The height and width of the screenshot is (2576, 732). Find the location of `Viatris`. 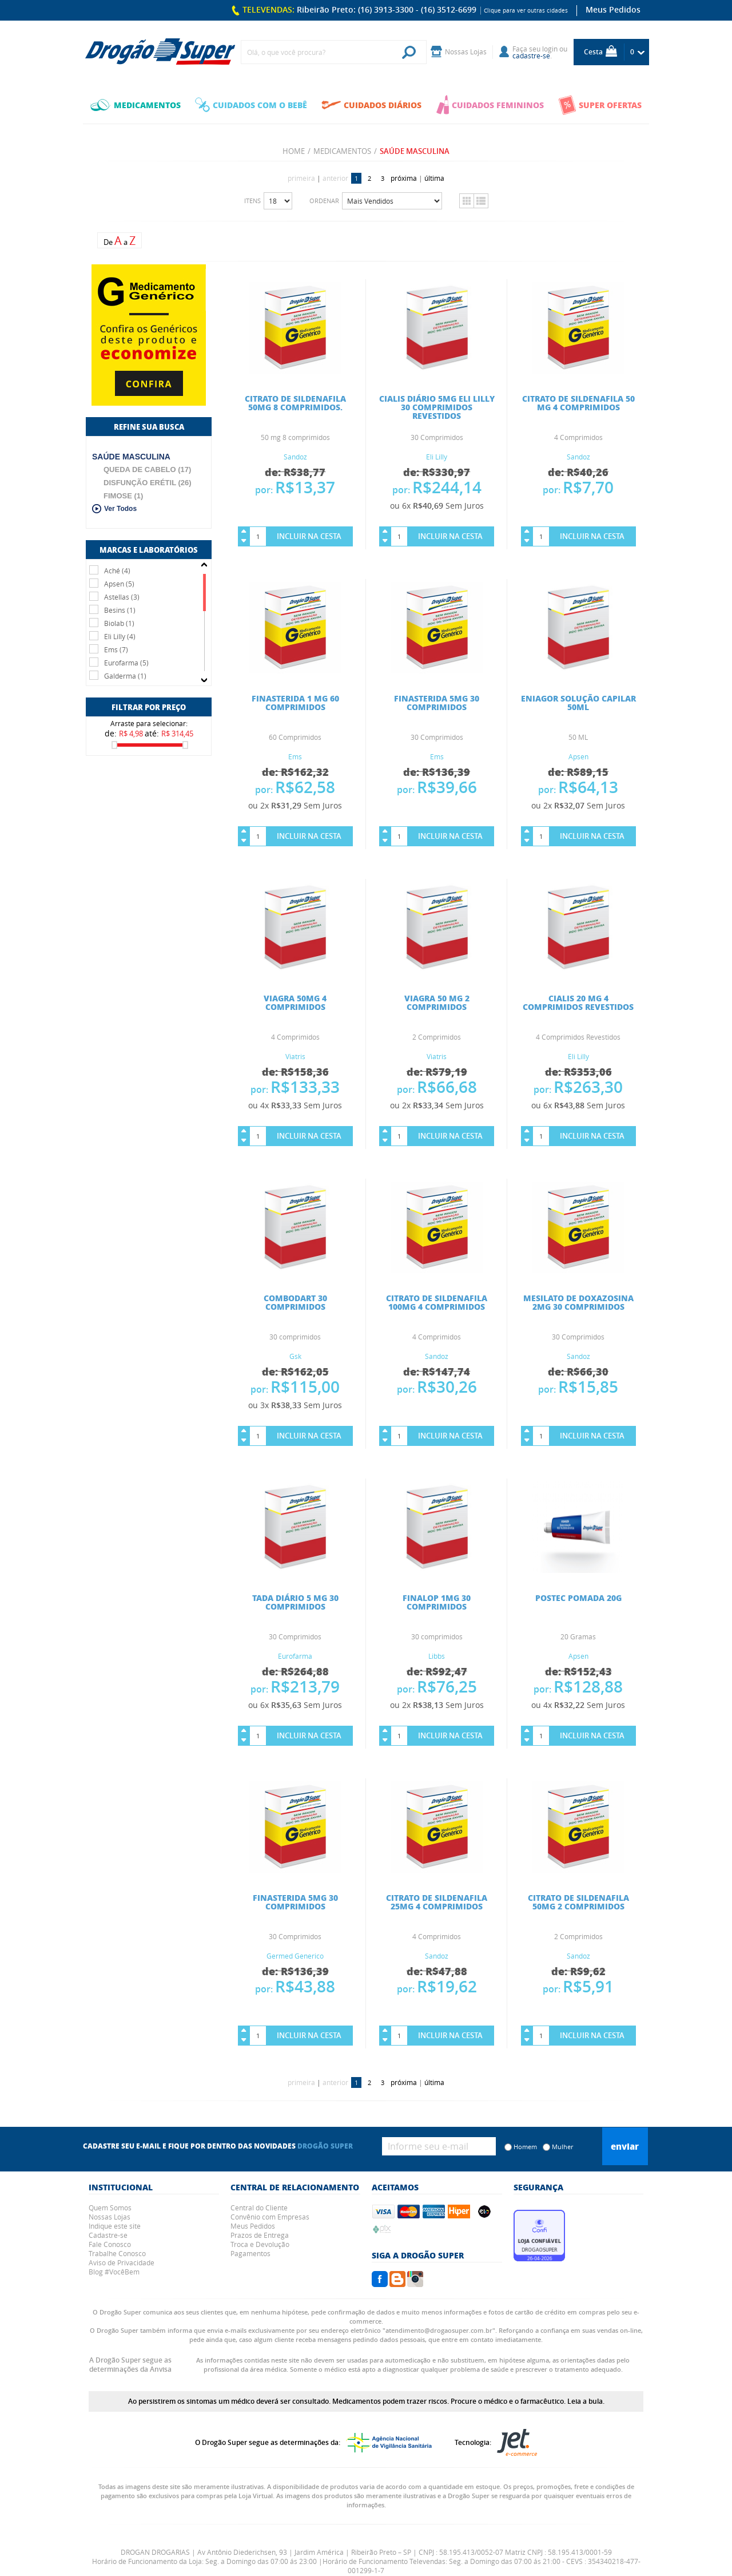

Viatris is located at coordinates (295, 1056).